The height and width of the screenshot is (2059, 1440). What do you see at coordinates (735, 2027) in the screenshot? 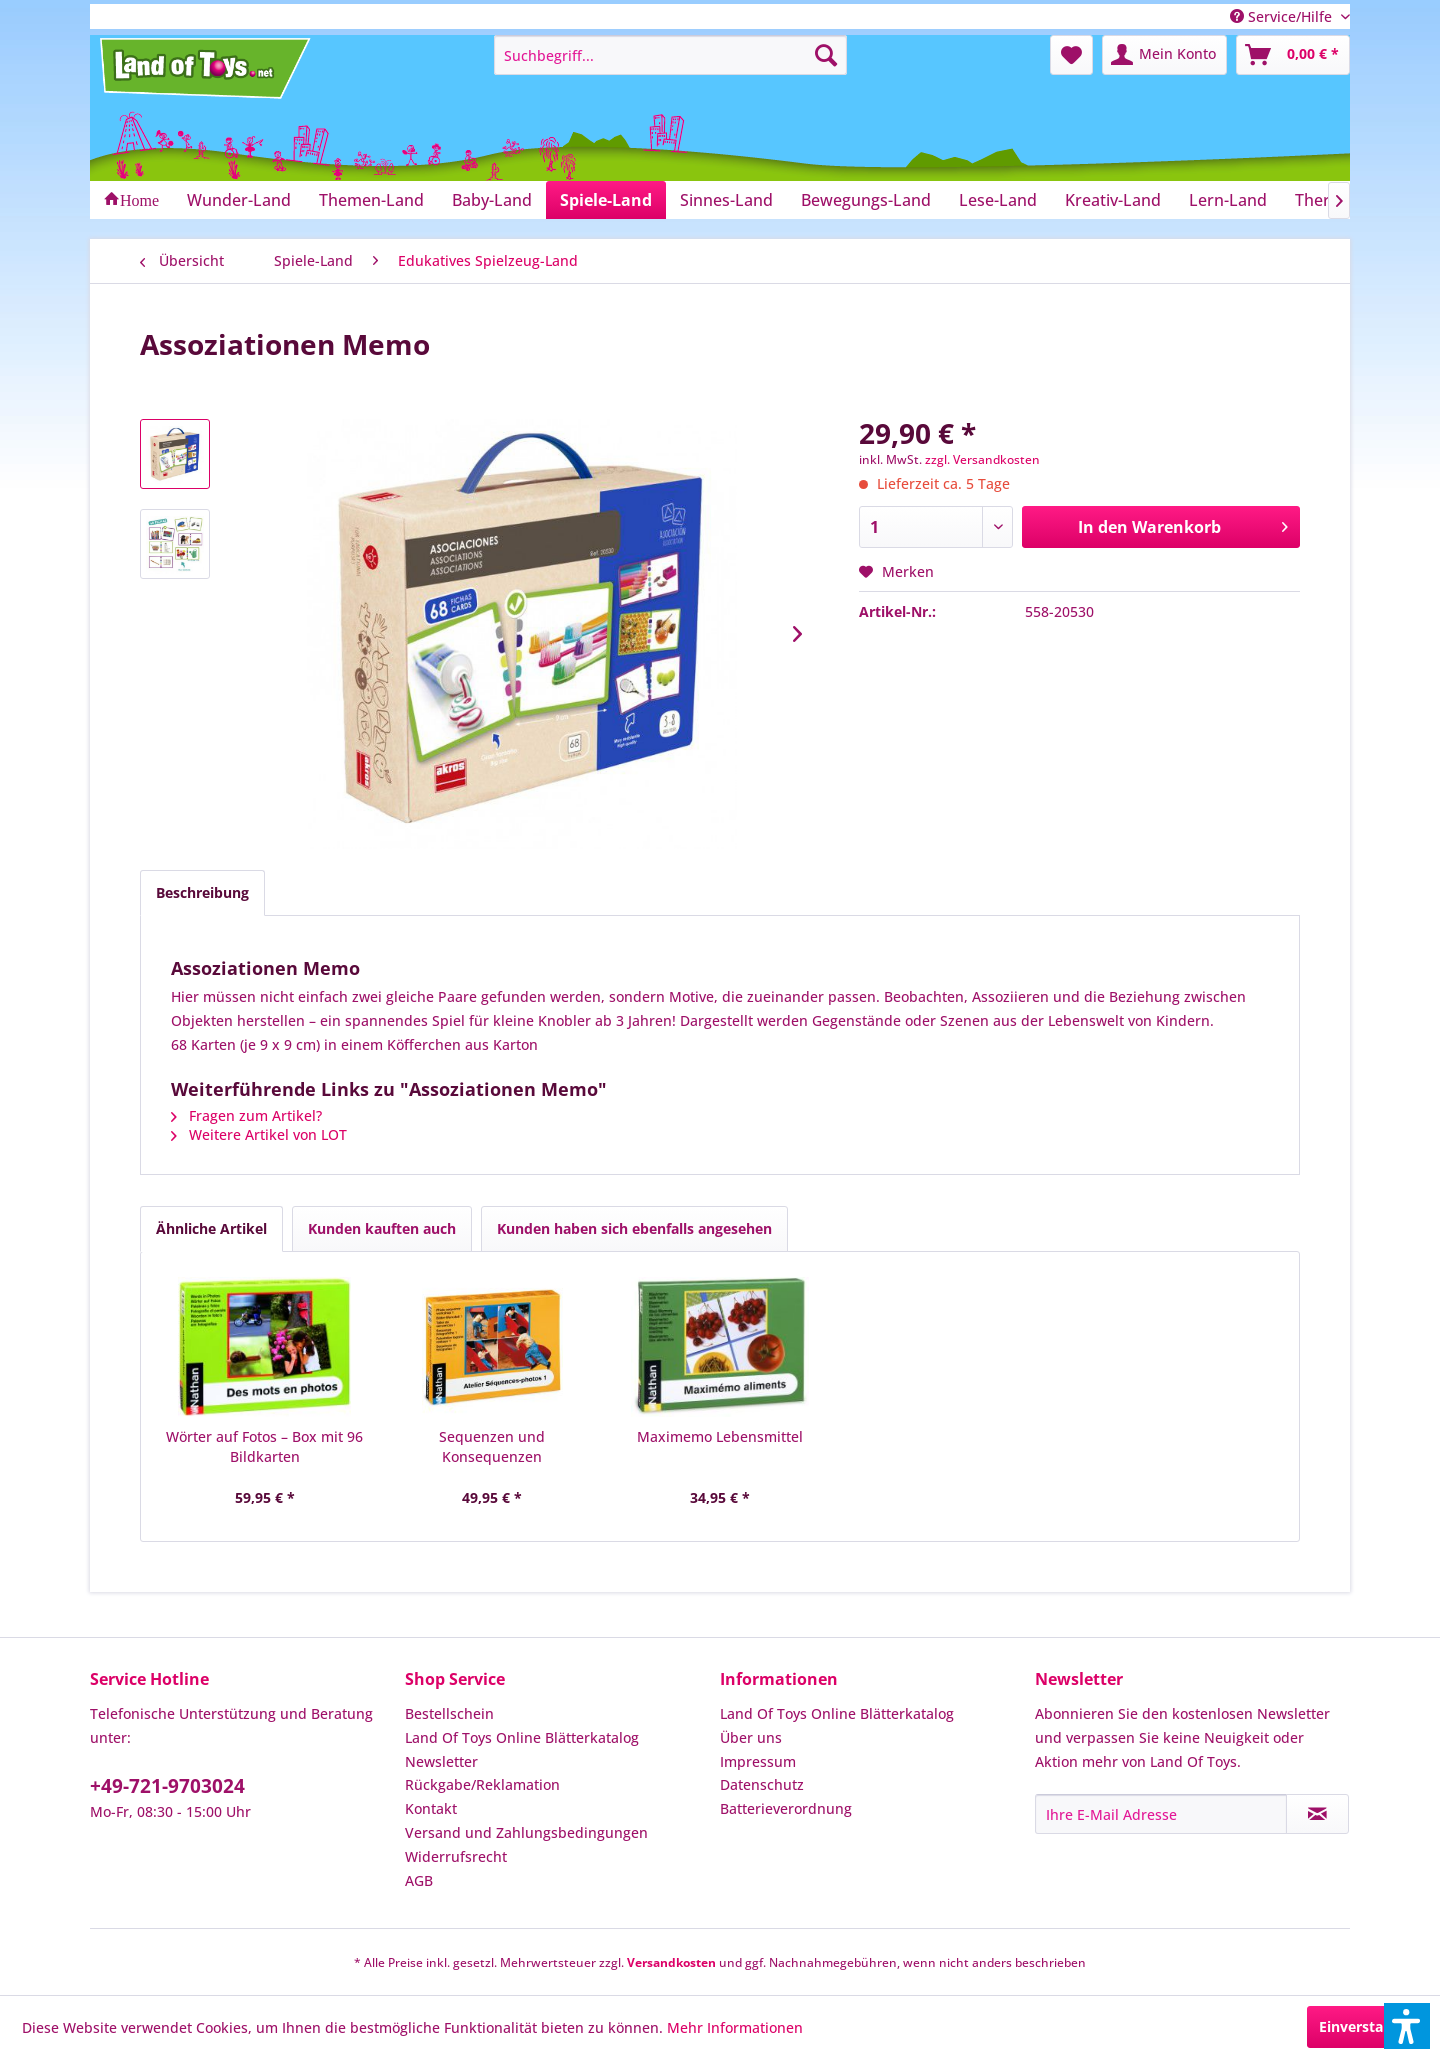
I see `Mehr Informationen` at bounding box center [735, 2027].